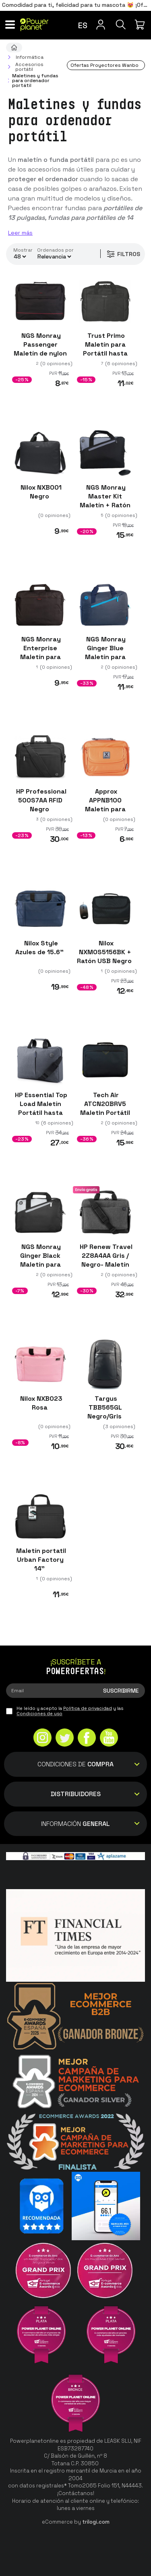  I want to click on Targus TBB565GL Negro/Gris, so click(105, 1408).